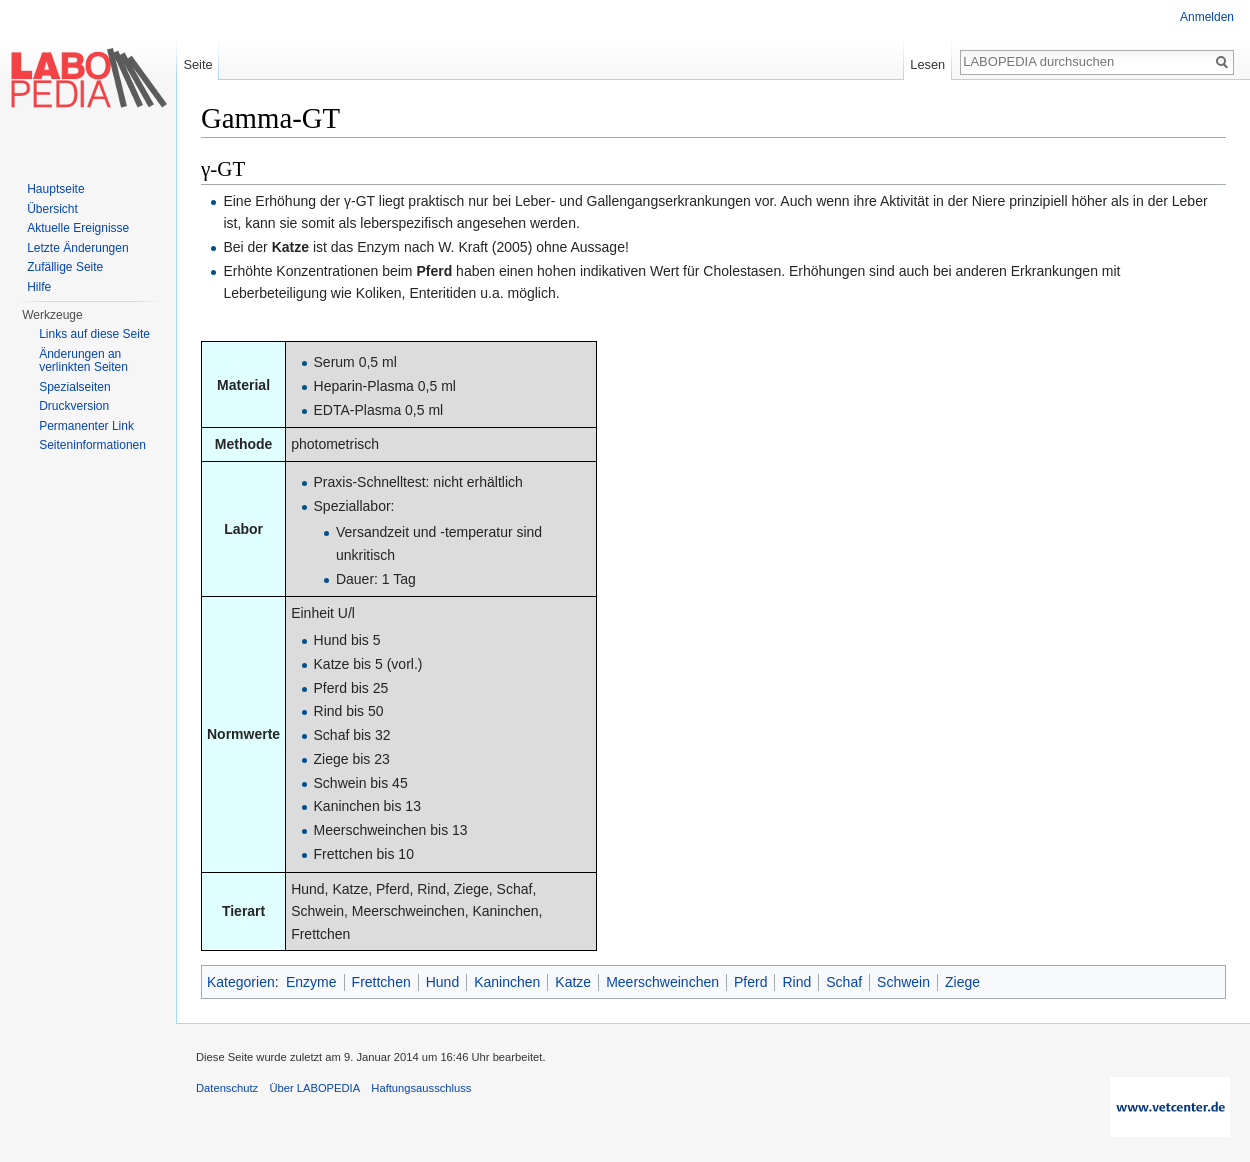  I want to click on Seite, so click(197, 64).